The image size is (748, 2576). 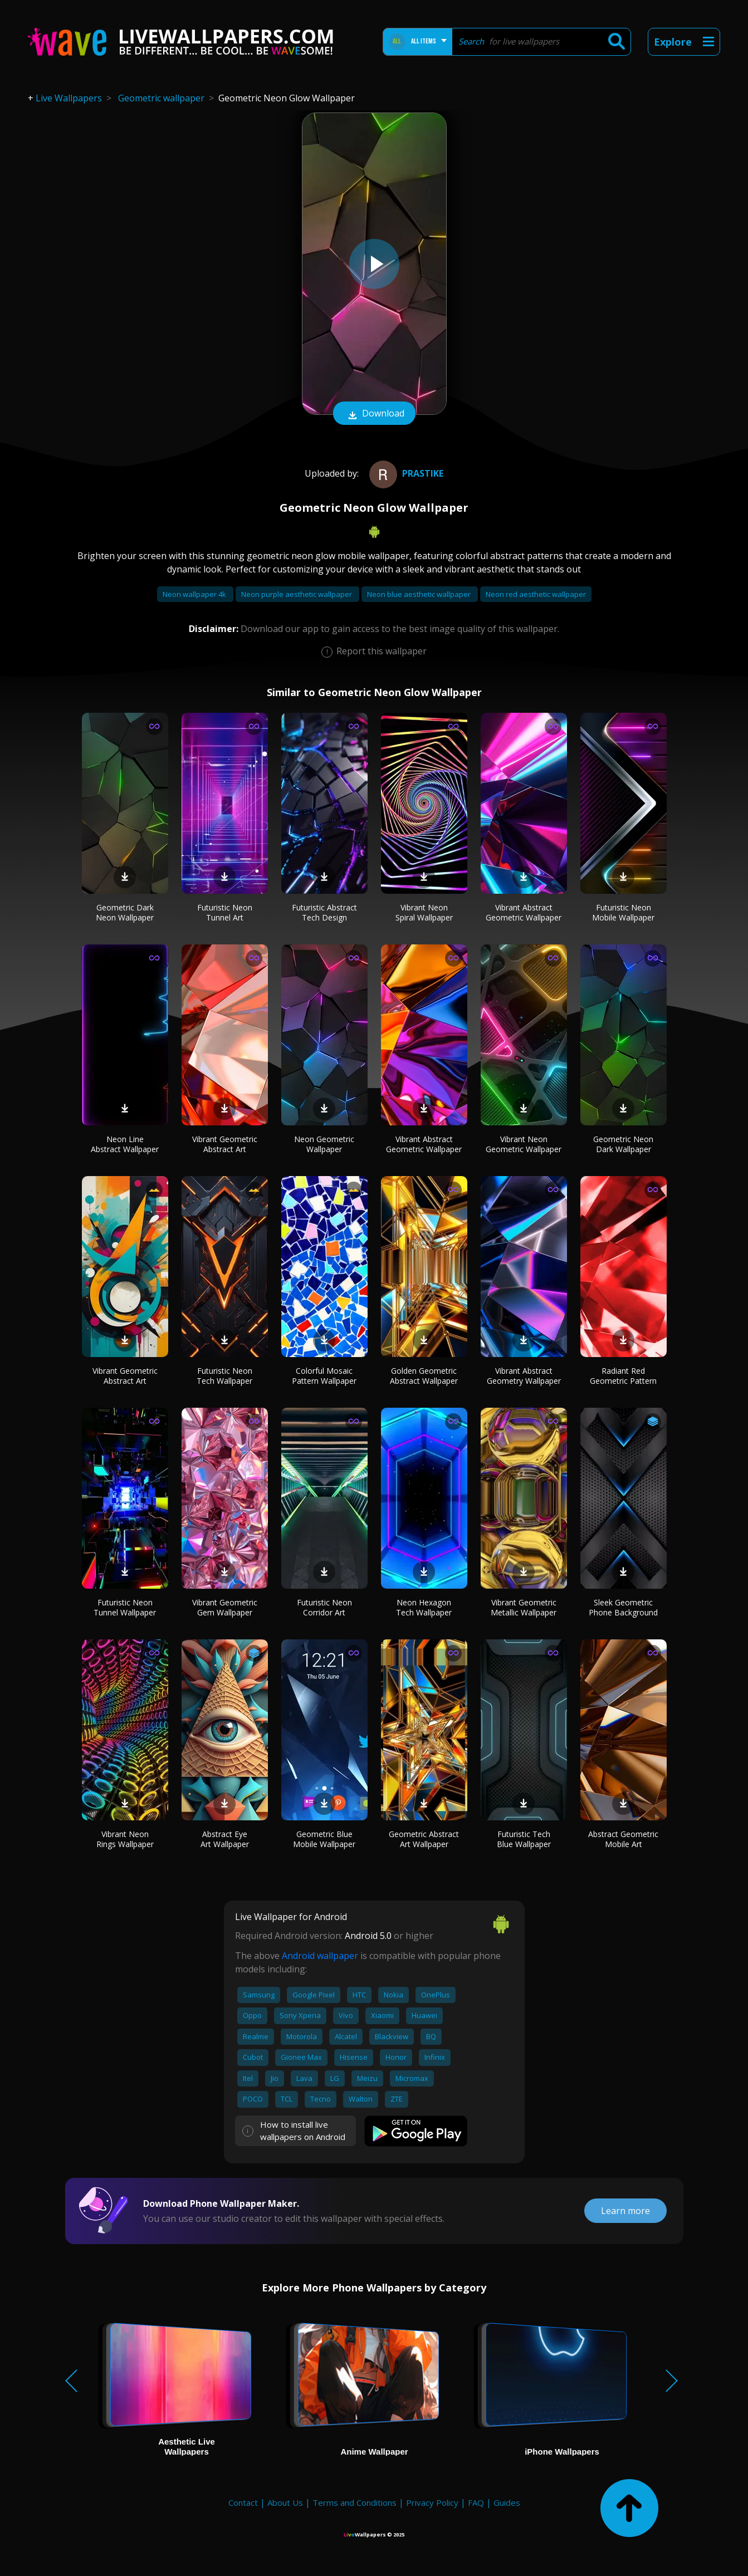 What do you see at coordinates (424, 912) in the screenshot?
I see `Vibrant Neon Spiral Wallpaper` at bounding box center [424, 912].